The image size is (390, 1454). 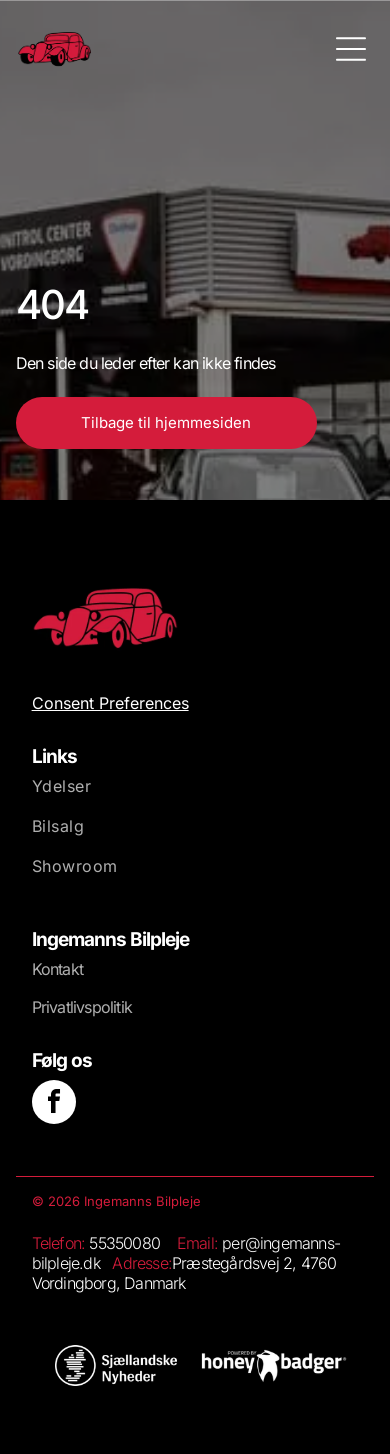 What do you see at coordinates (351, 49) in the screenshot?
I see `[Open menu]` at bounding box center [351, 49].